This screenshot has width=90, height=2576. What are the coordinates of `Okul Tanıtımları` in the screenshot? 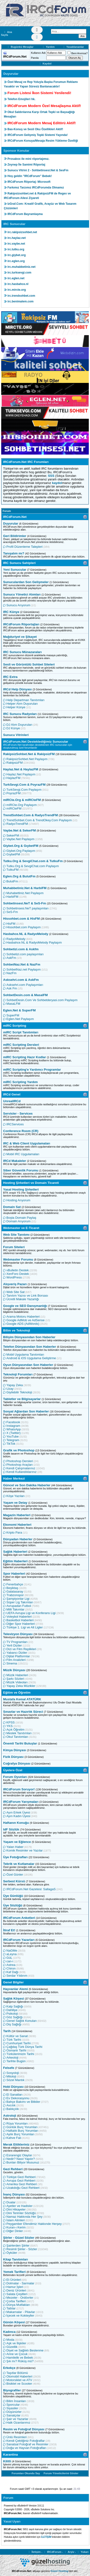 It's located at (15, 1737).